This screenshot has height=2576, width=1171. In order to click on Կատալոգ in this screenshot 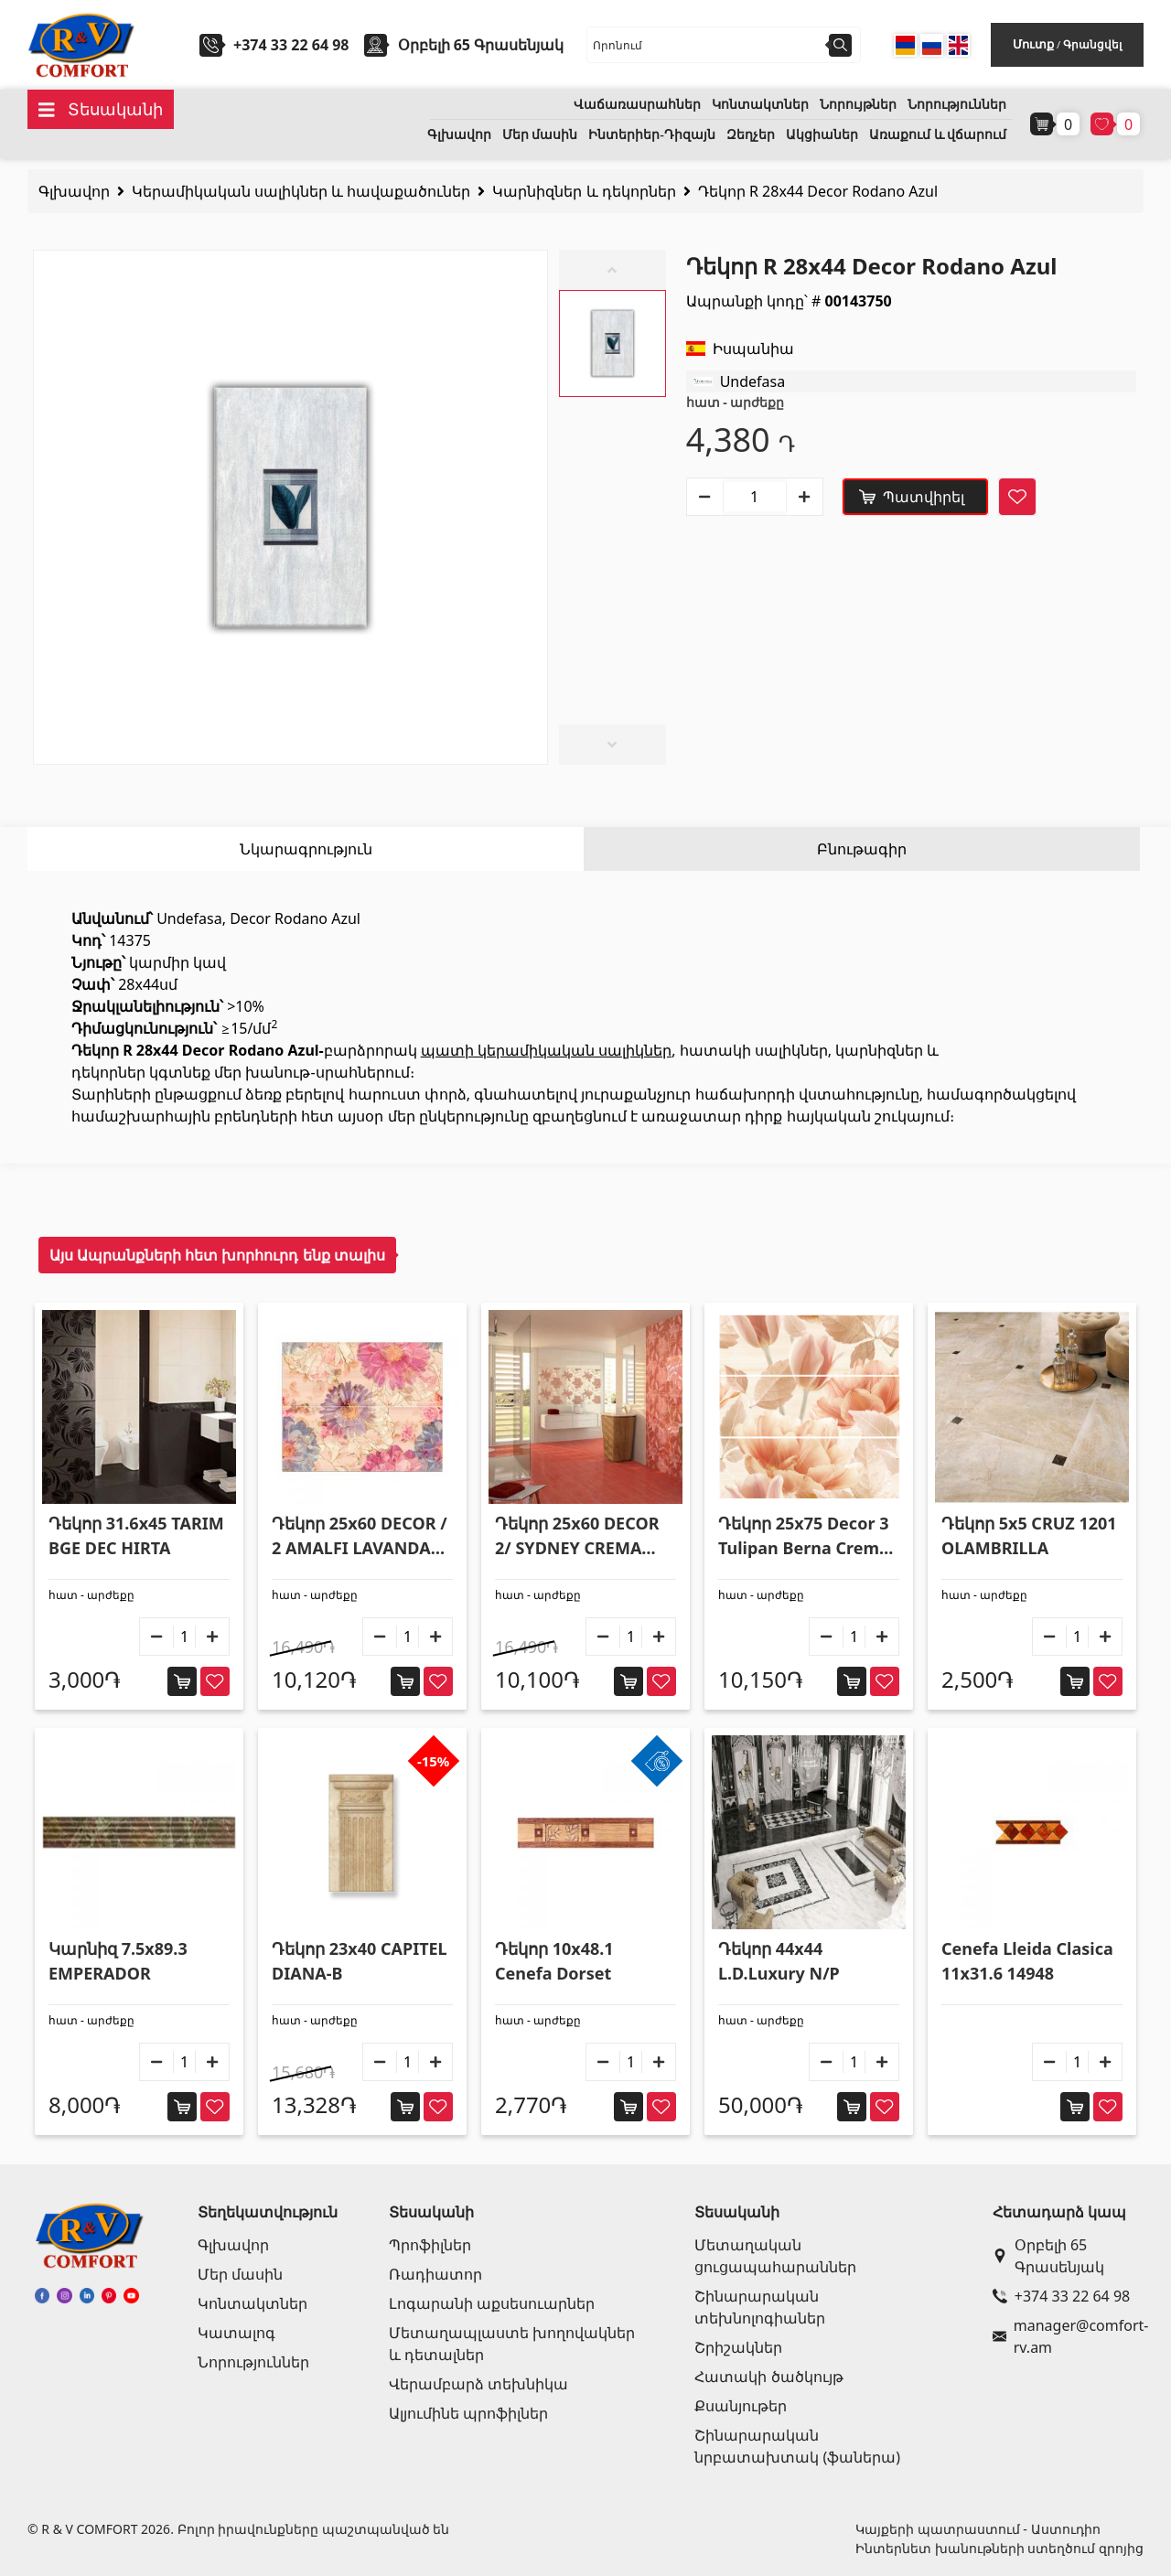, I will do `click(236, 2333)`.